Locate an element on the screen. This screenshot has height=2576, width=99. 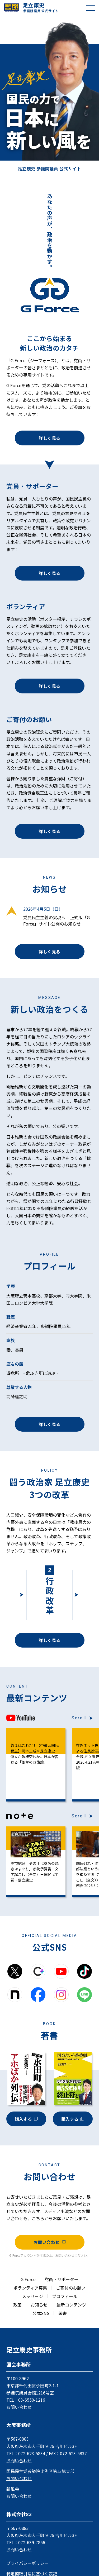
ボランティア募集 is located at coordinates (30, 2288).